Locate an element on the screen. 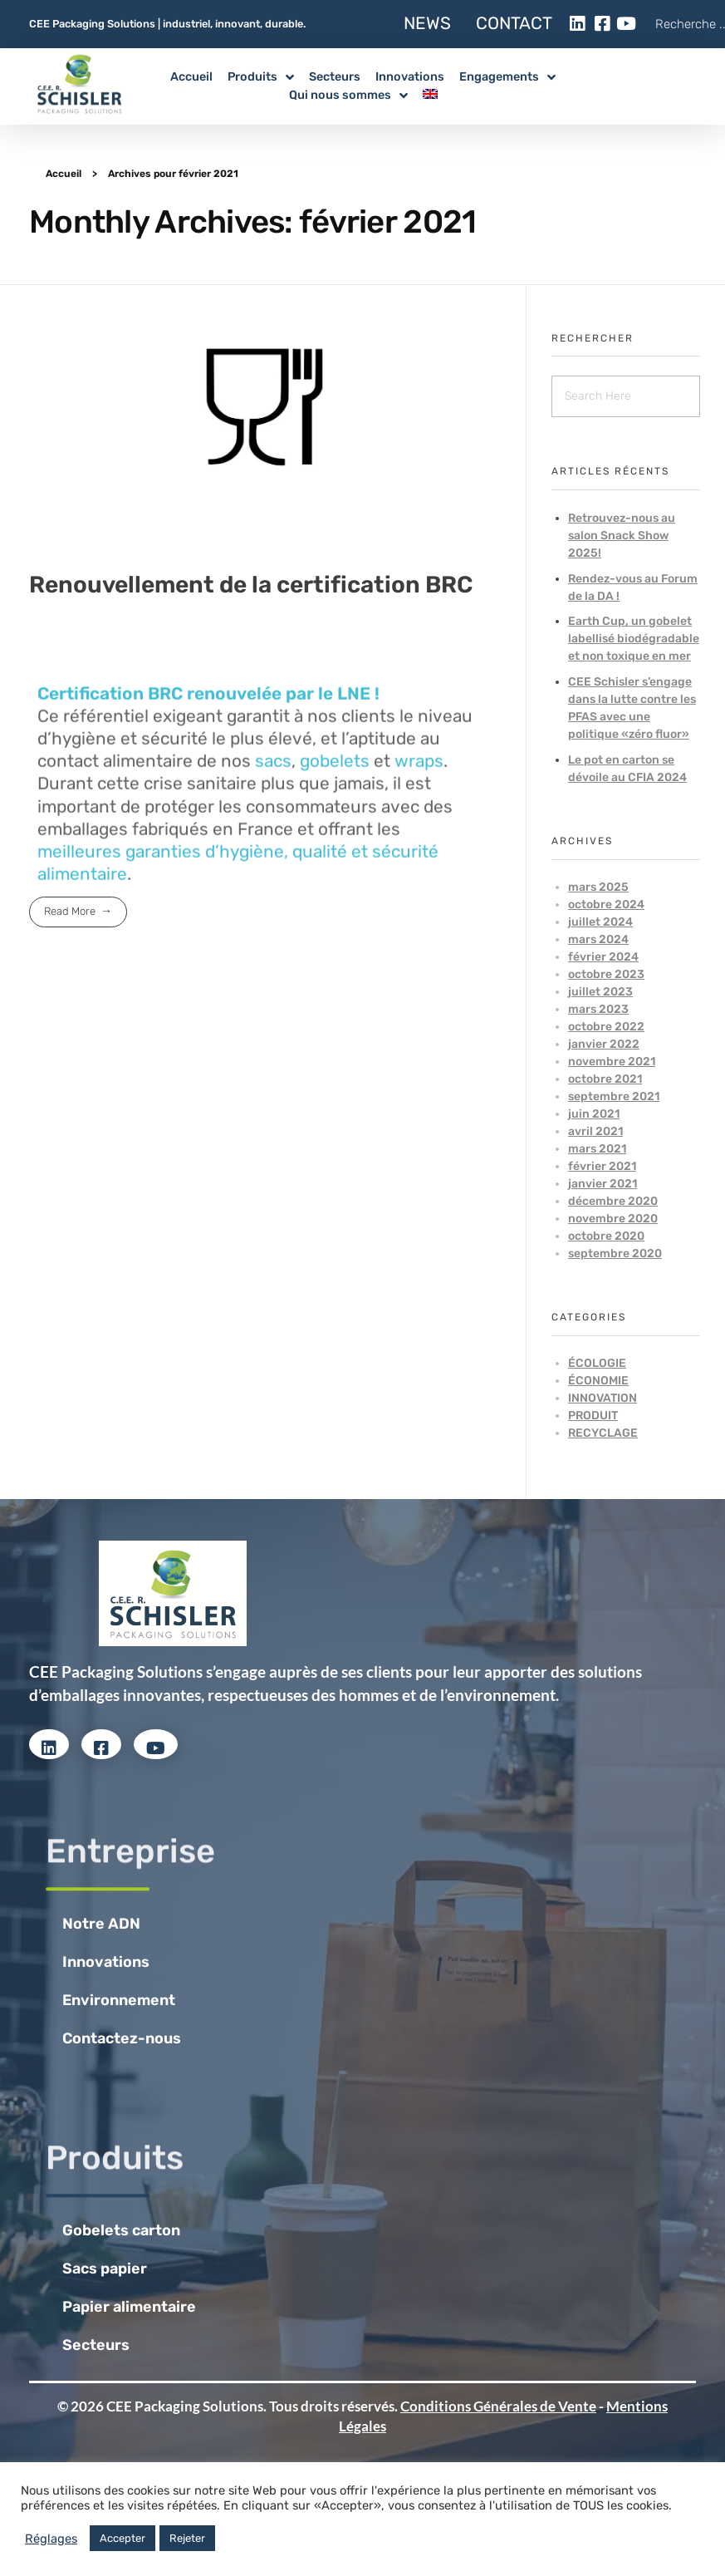 The image size is (725, 2576). octobre 2020 is located at coordinates (606, 1236).